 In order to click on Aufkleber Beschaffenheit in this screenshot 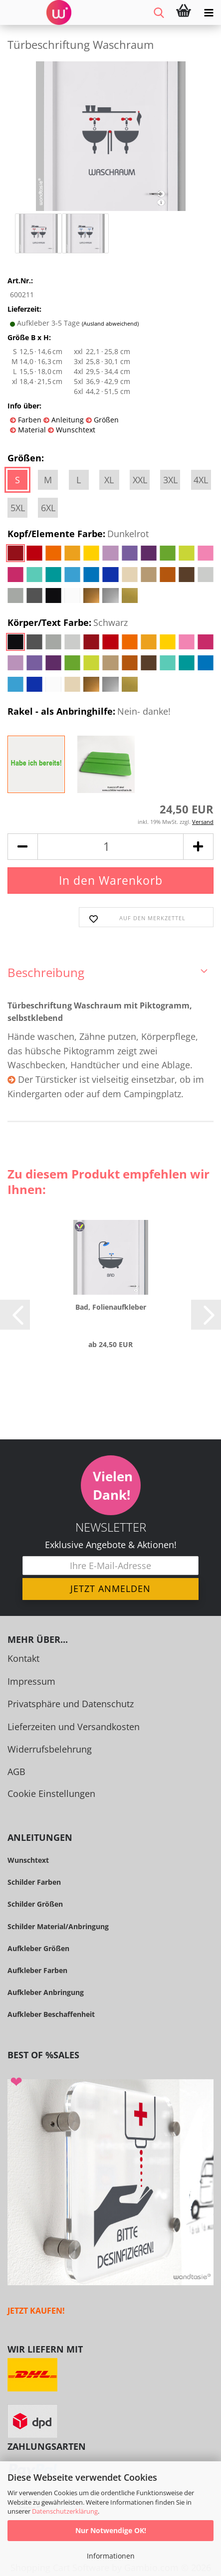, I will do `click(51, 2014)`.